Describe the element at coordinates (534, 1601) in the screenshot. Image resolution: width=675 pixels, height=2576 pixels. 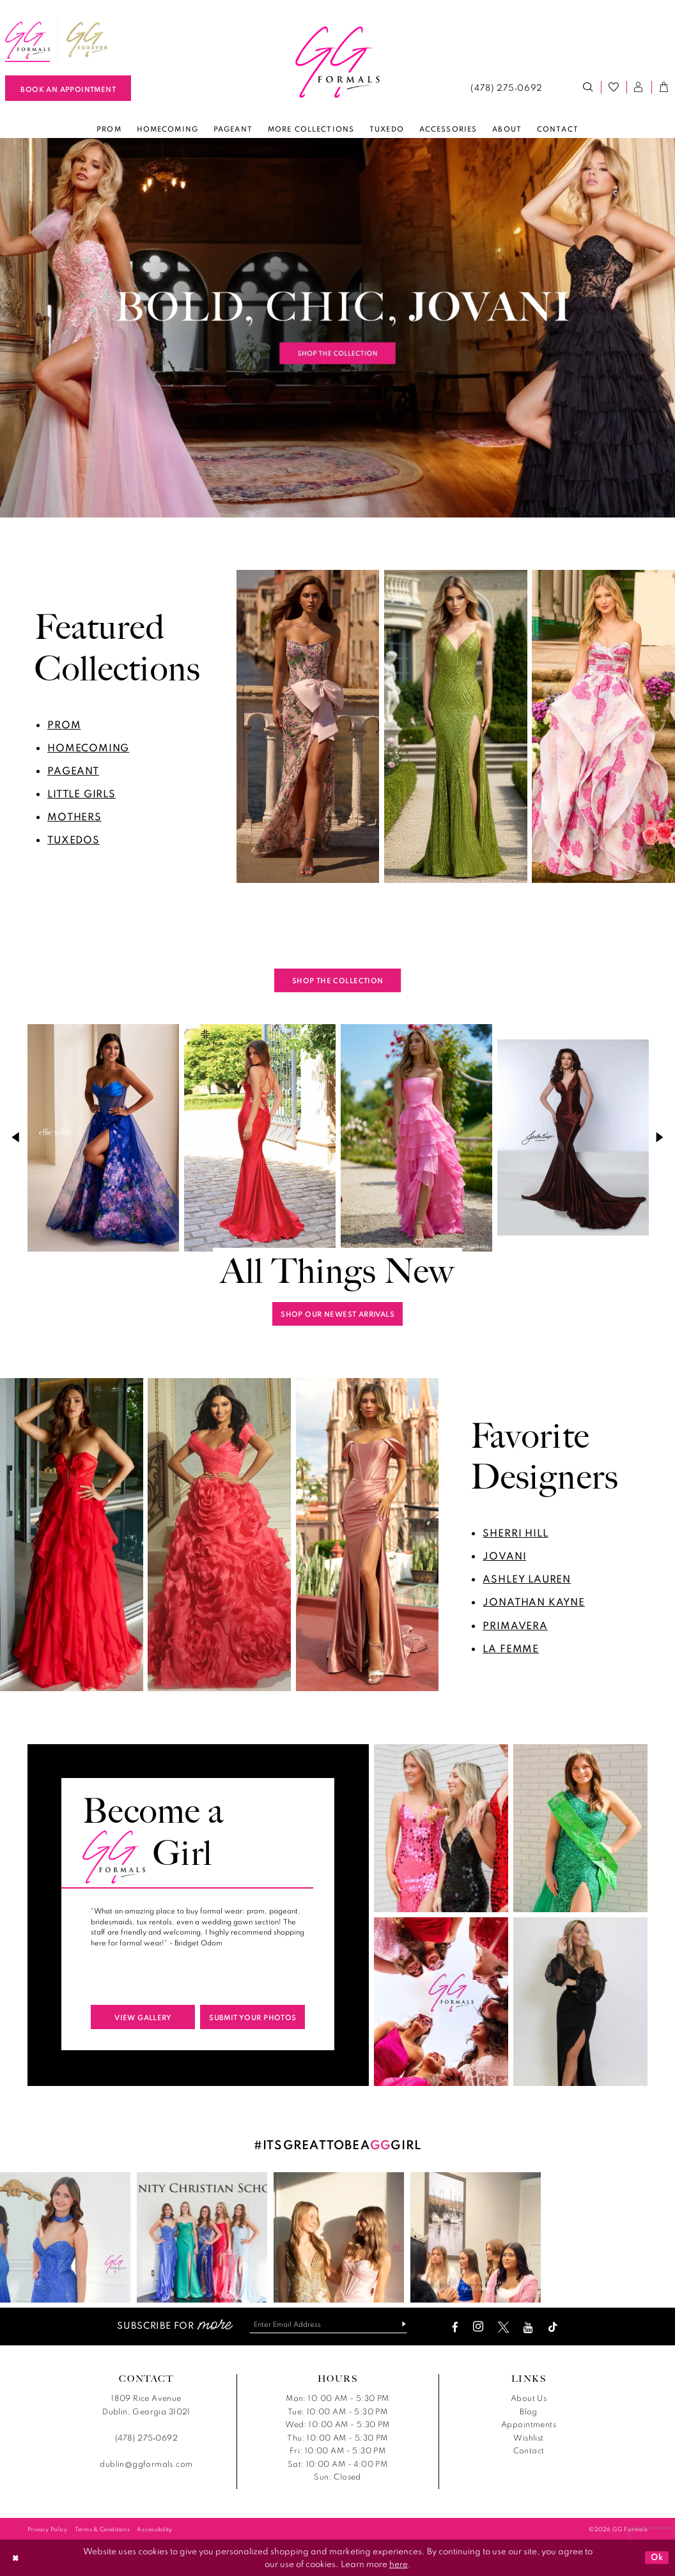
I see `jonathan kayne` at that location.